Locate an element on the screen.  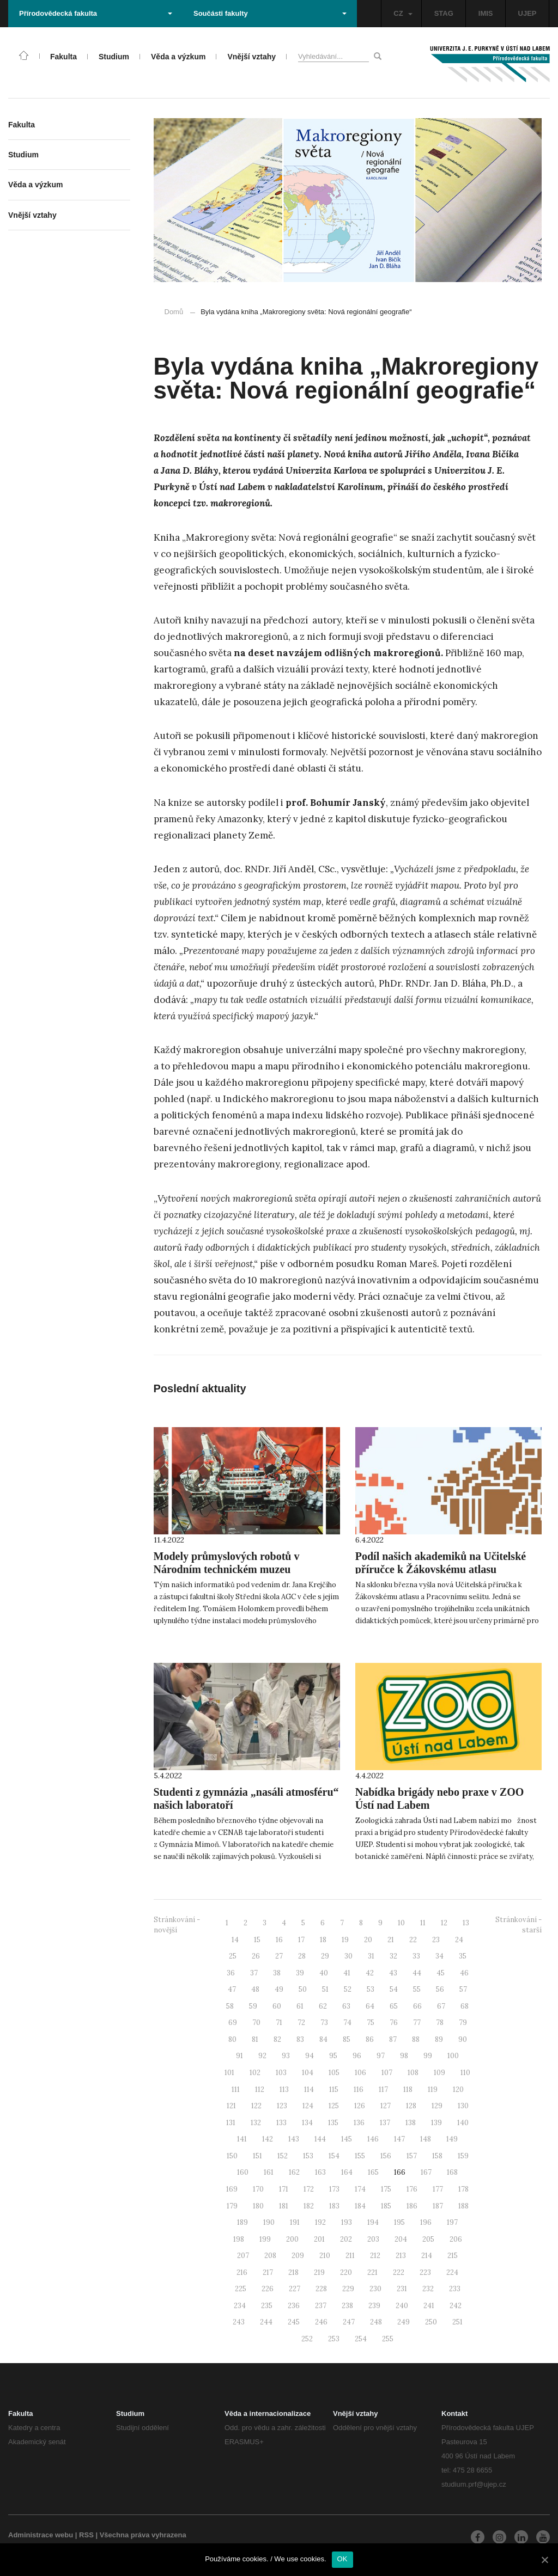
96 is located at coordinates (357, 2055).